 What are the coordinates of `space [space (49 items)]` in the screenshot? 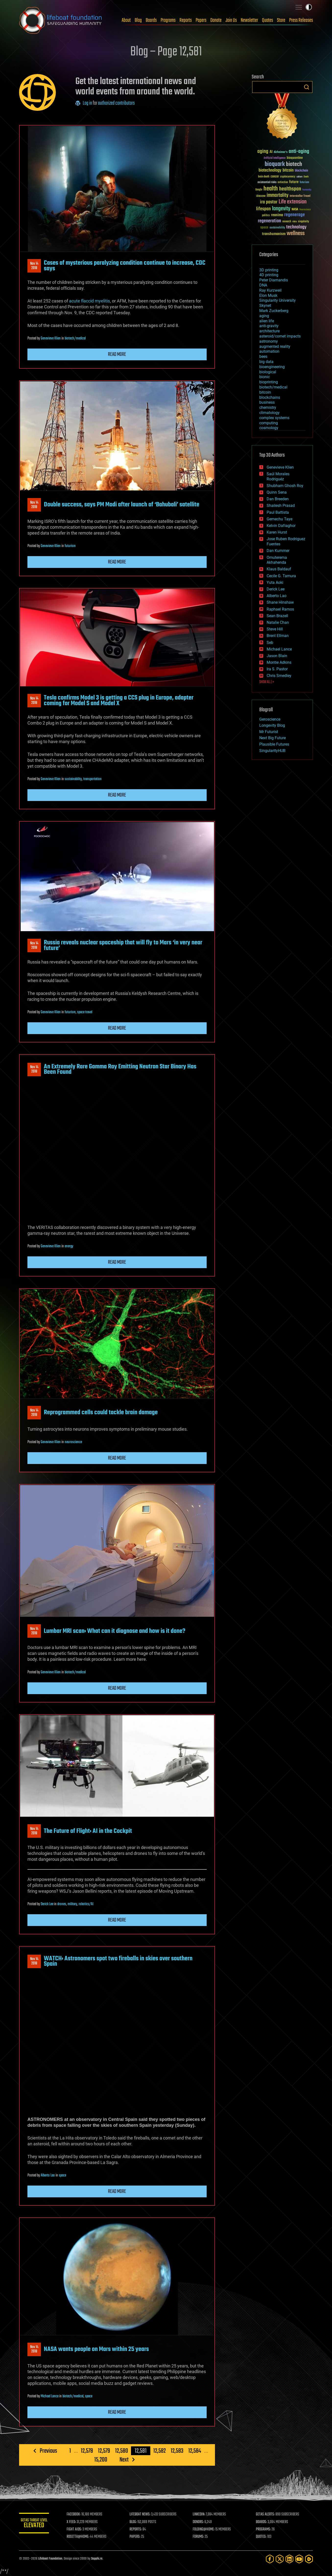 It's located at (264, 227).